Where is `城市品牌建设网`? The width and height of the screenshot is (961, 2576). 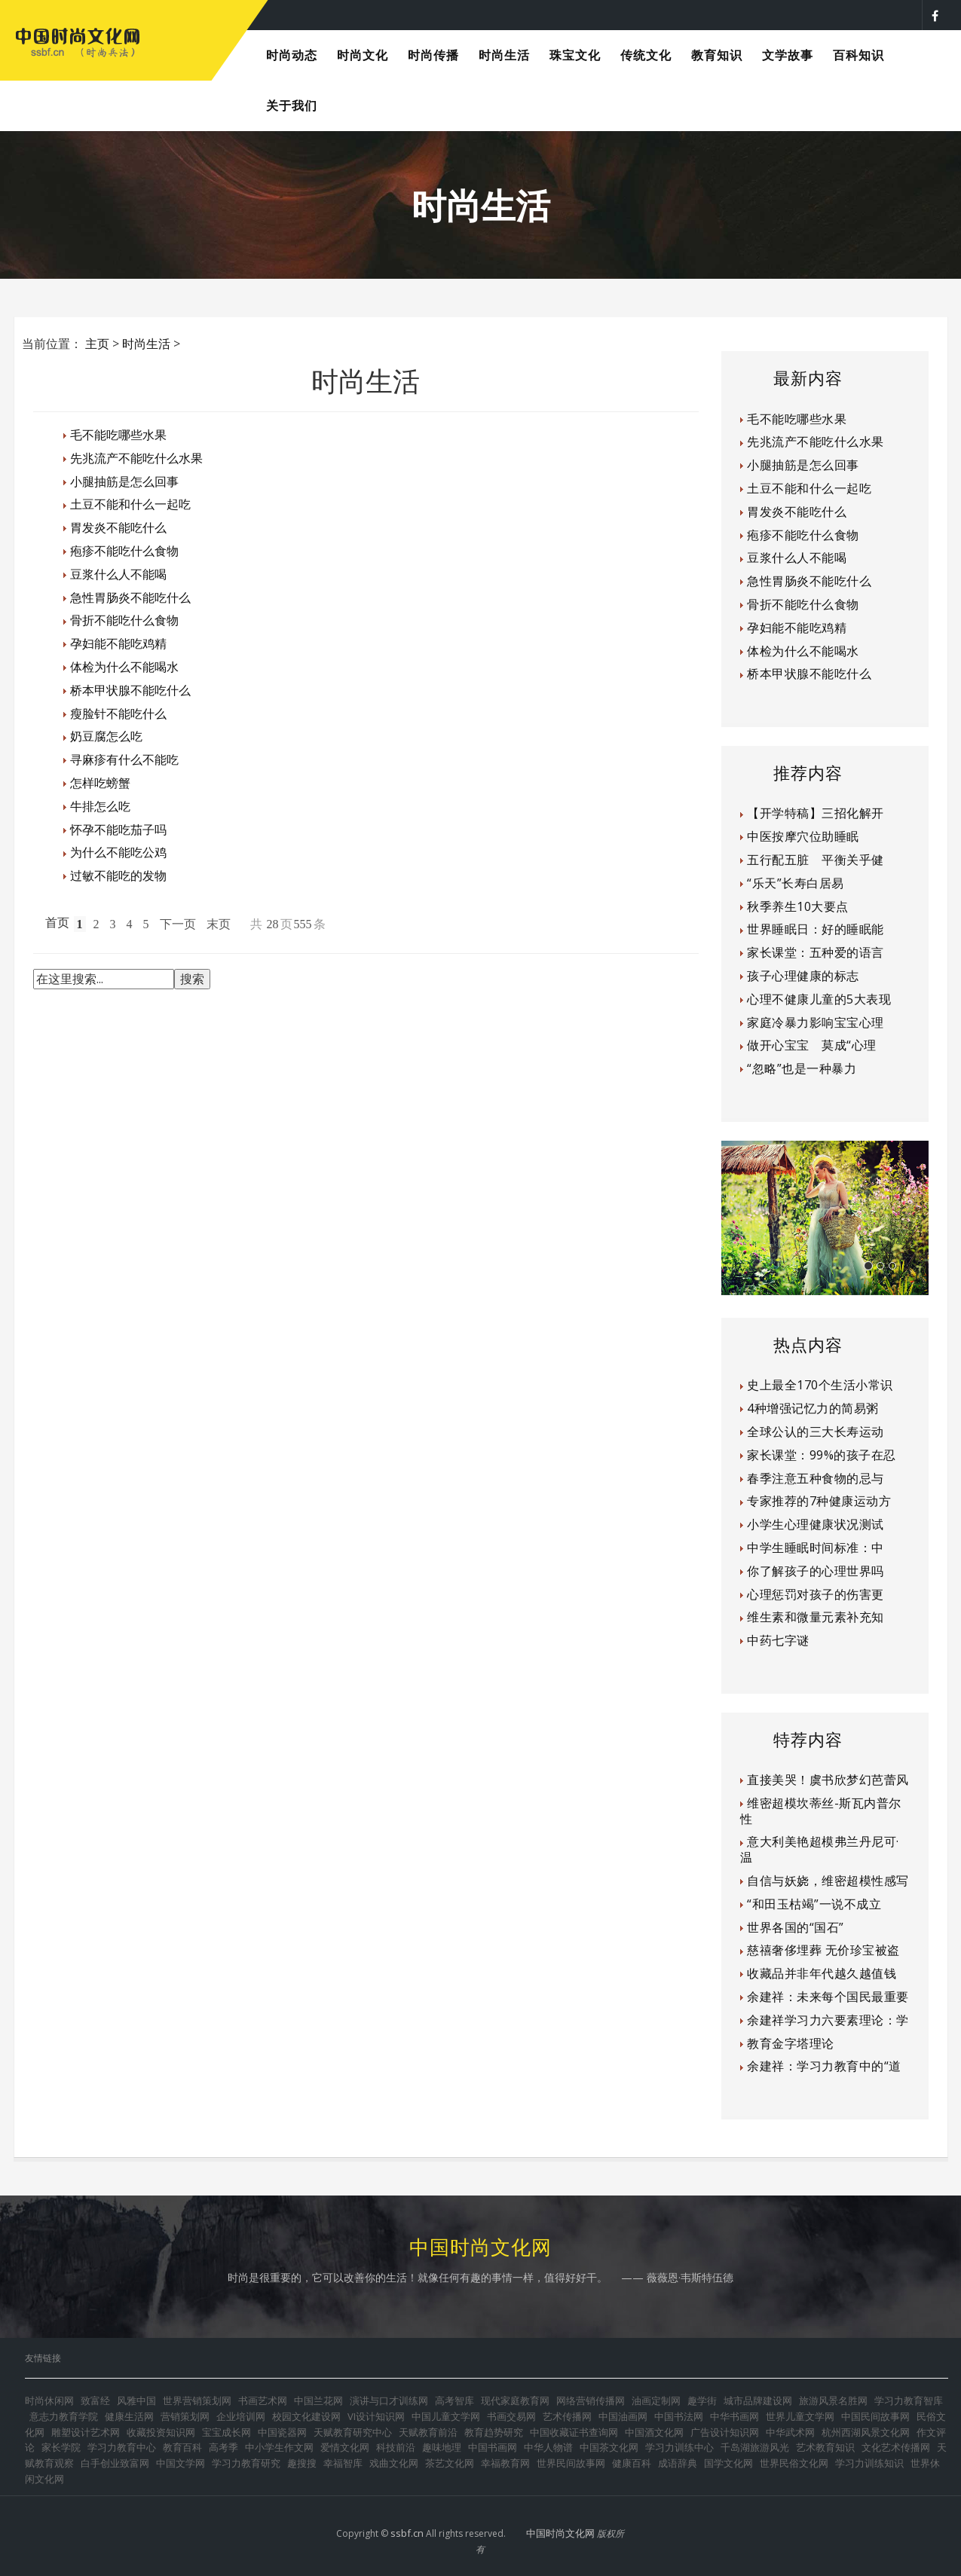 城市品牌建设网 is located at coordinates (758, 2400).